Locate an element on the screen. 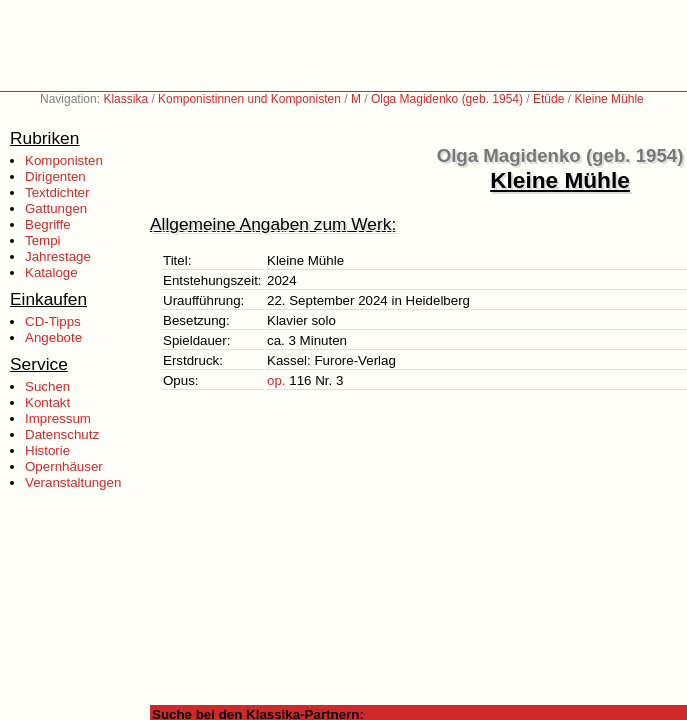  Impressum is located at coordinates (58, 418).